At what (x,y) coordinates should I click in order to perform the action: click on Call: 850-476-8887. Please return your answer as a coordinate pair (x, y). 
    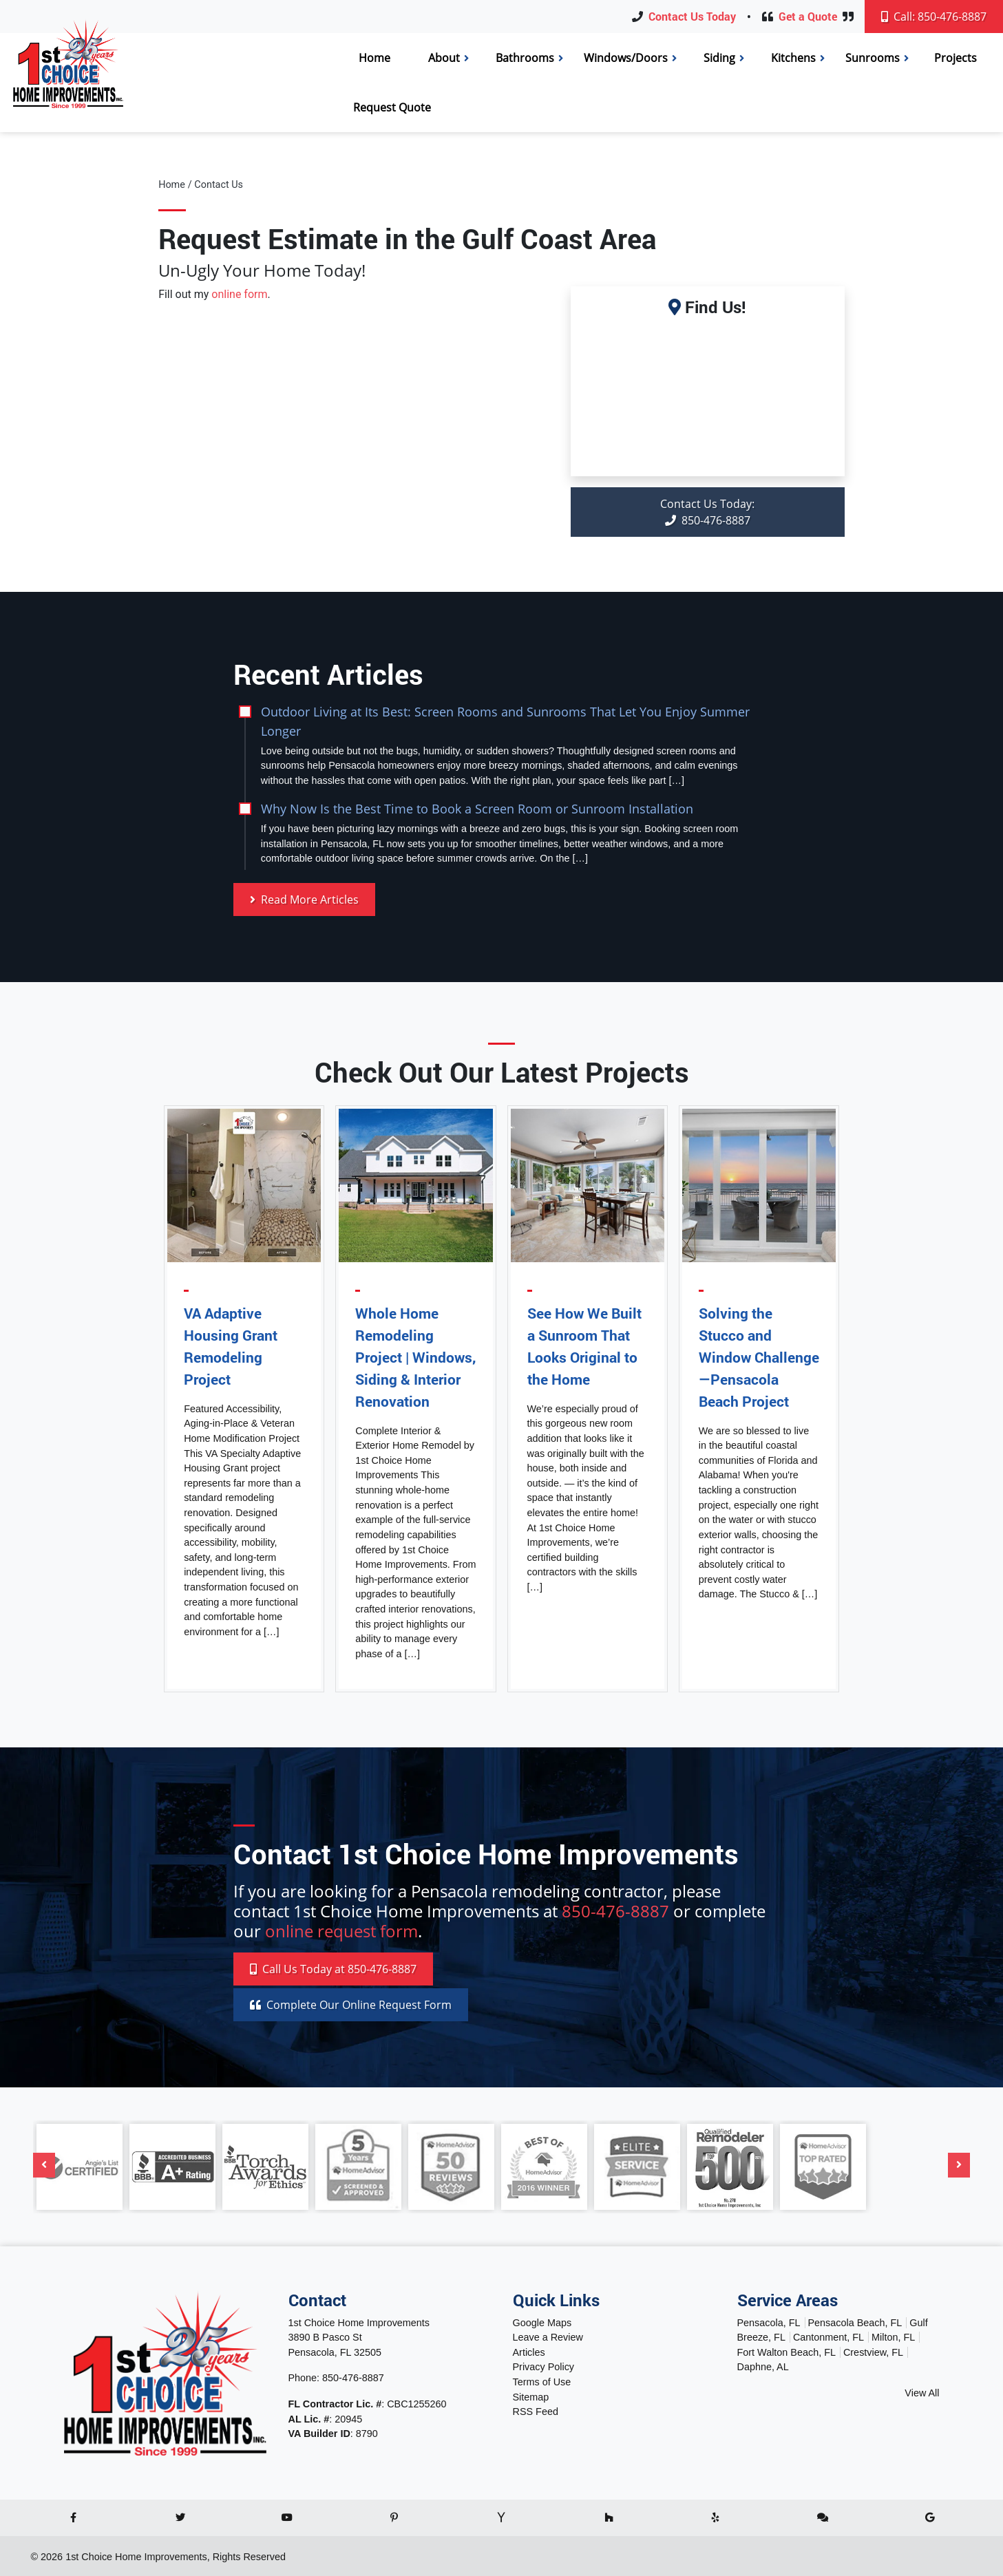
    Looking at the image, I should click on (933, 16).